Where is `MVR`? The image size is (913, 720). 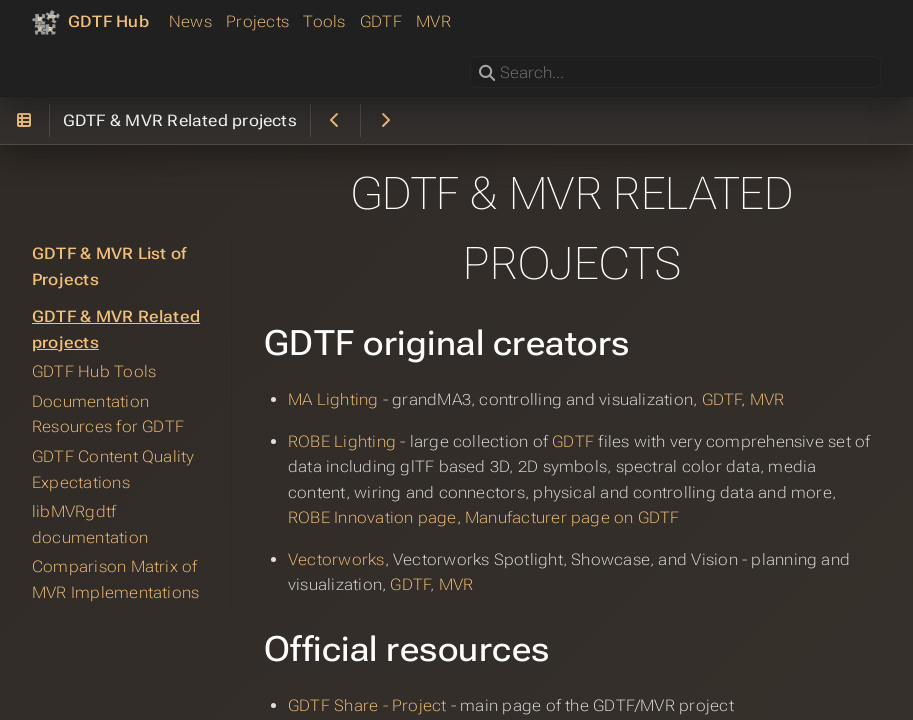
MVR is located at coordinates (433, 21).